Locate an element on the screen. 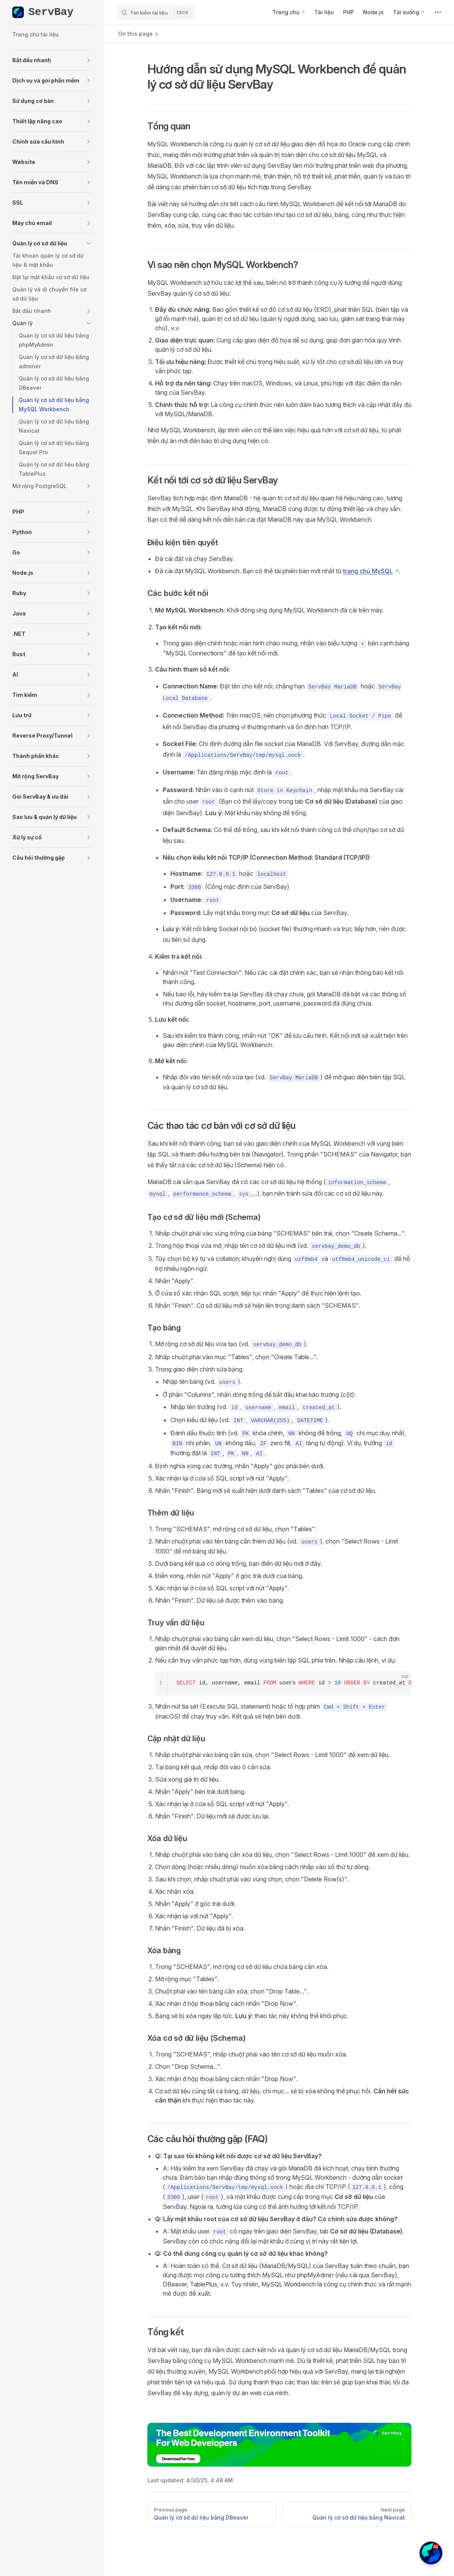 This screenshot has width=454, height=2576. trang chủ MySQL is located at coordinates (368, 571).